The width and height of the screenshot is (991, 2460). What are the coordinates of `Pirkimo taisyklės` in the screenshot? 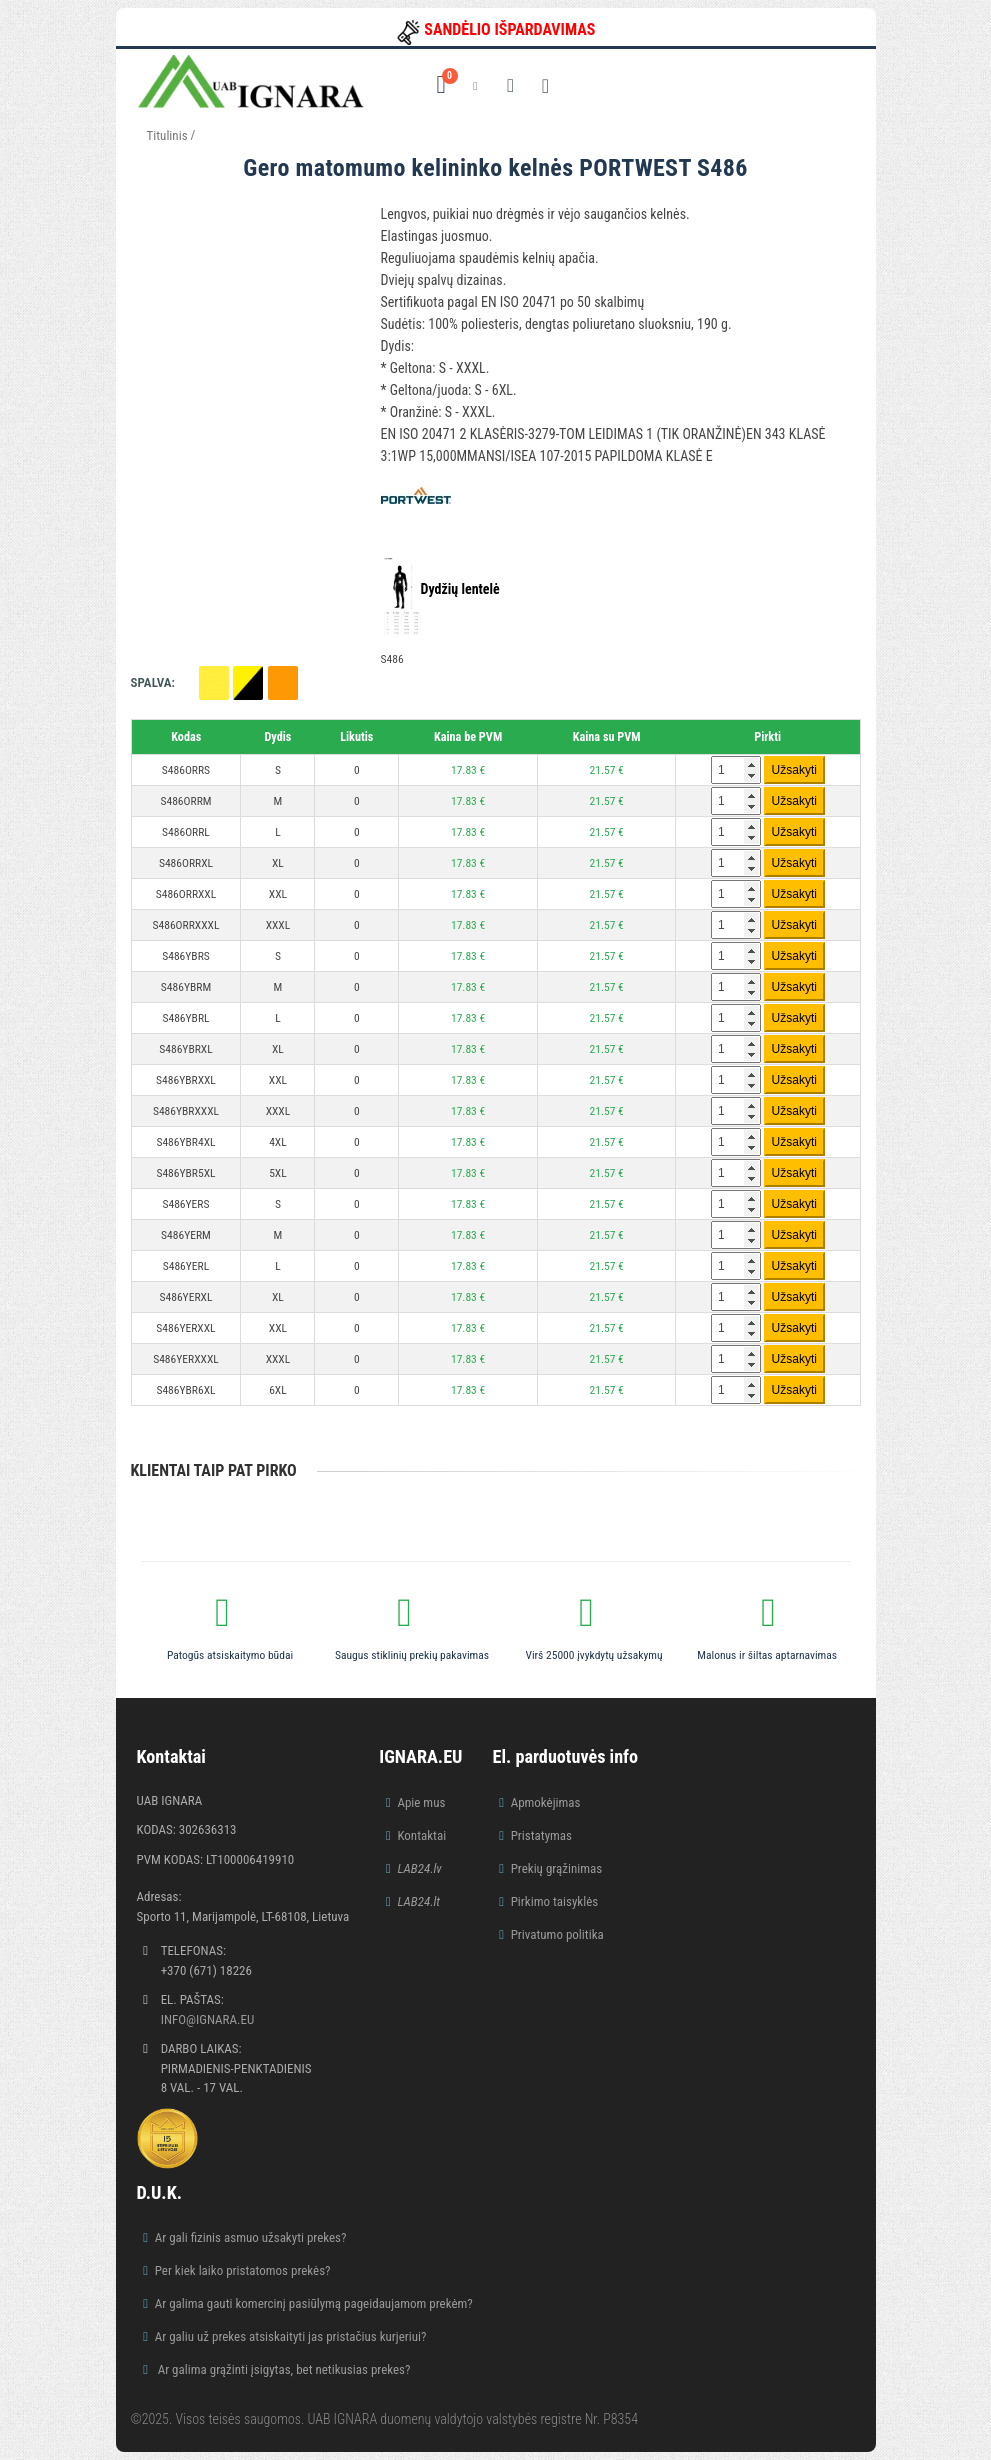 It's located at (555, 1901).